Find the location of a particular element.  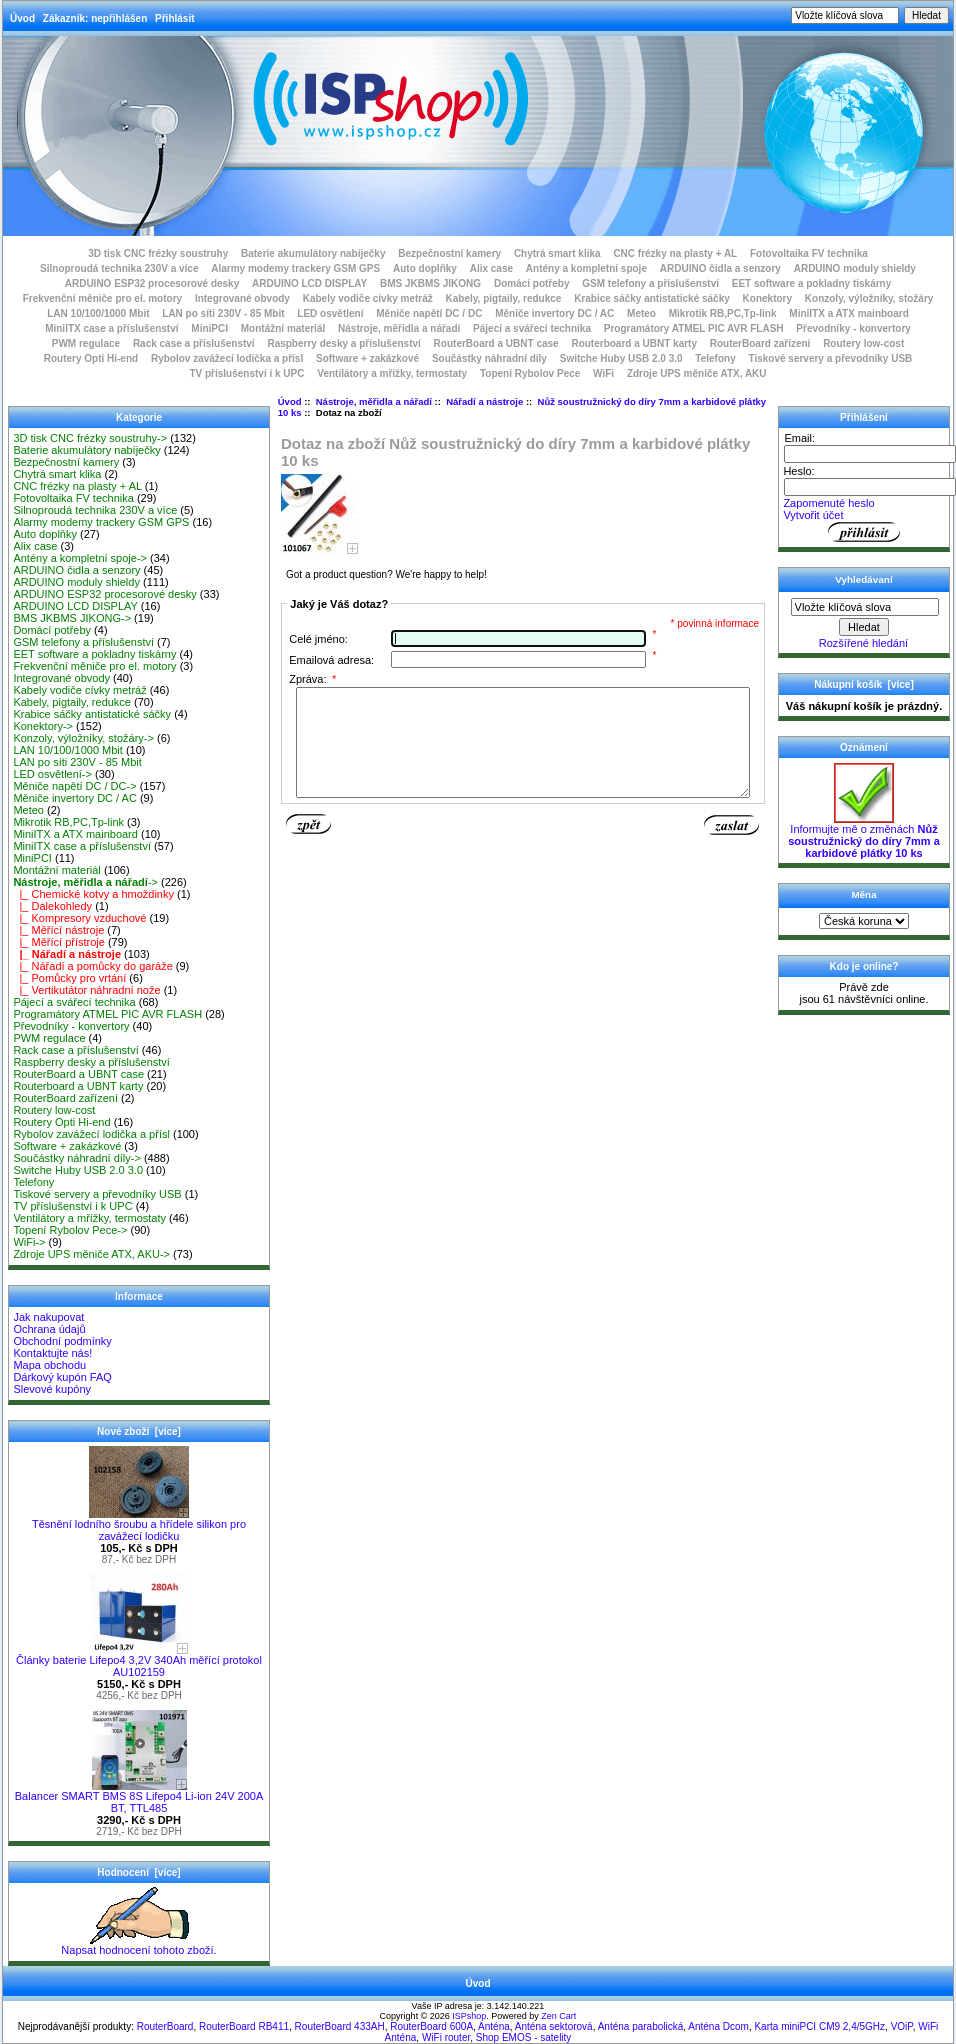

Anténa parabolická is located at coordinates (641, 2026).